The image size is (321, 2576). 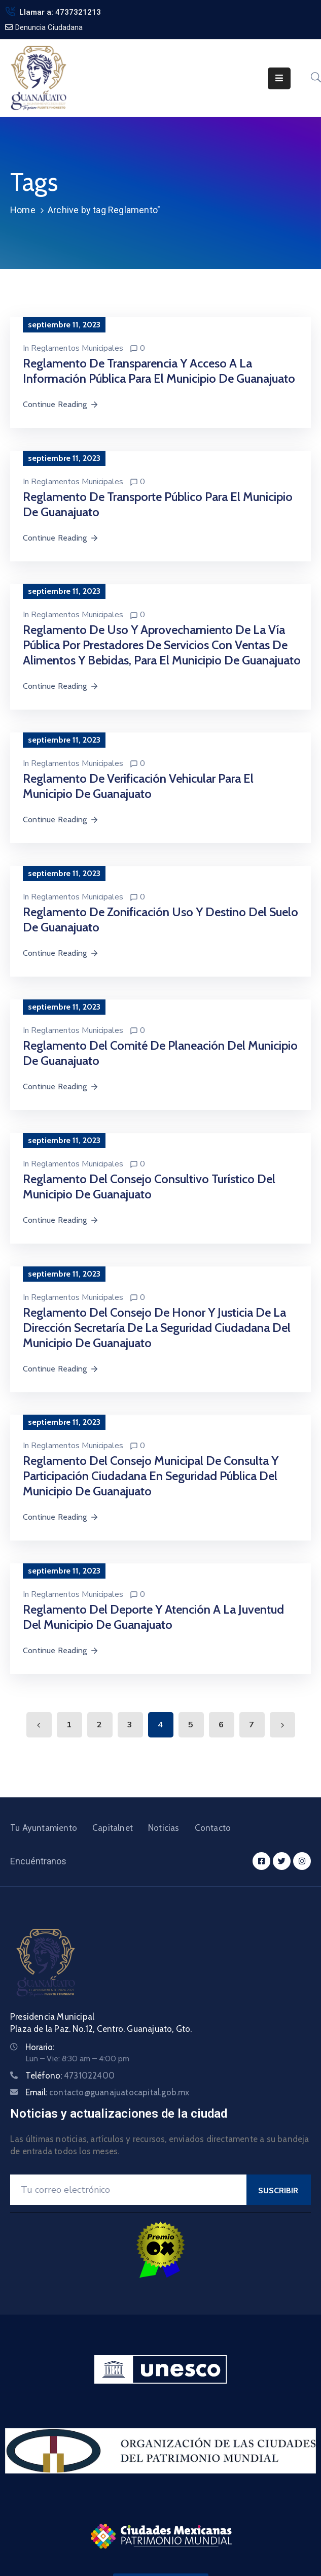 I want to click on Reglamento del Consejo Municipal de Consulta y Participación Ciudadana en Seguridad Pública del Municipio de Guanajuato, so click(x=150, y=1475).